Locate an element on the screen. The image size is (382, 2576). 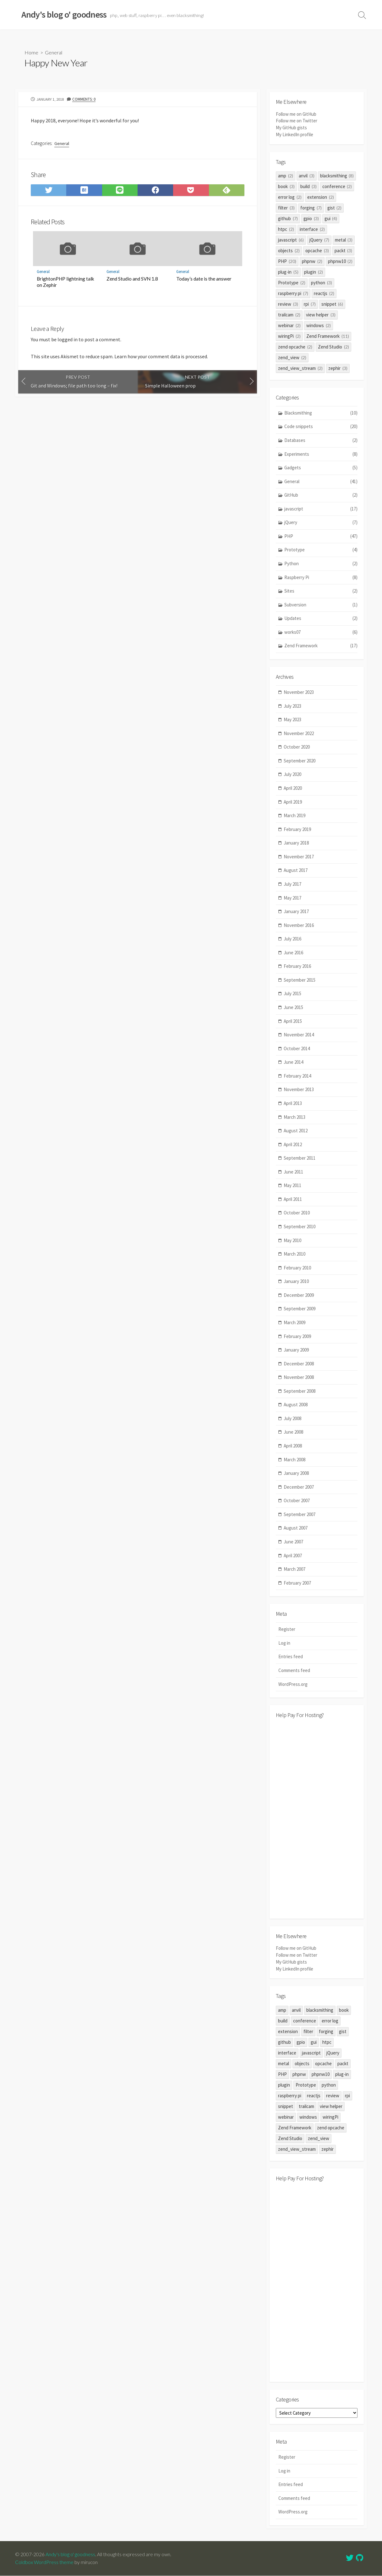
gist [gist (2 items)] is located at coordinates (334, 207).